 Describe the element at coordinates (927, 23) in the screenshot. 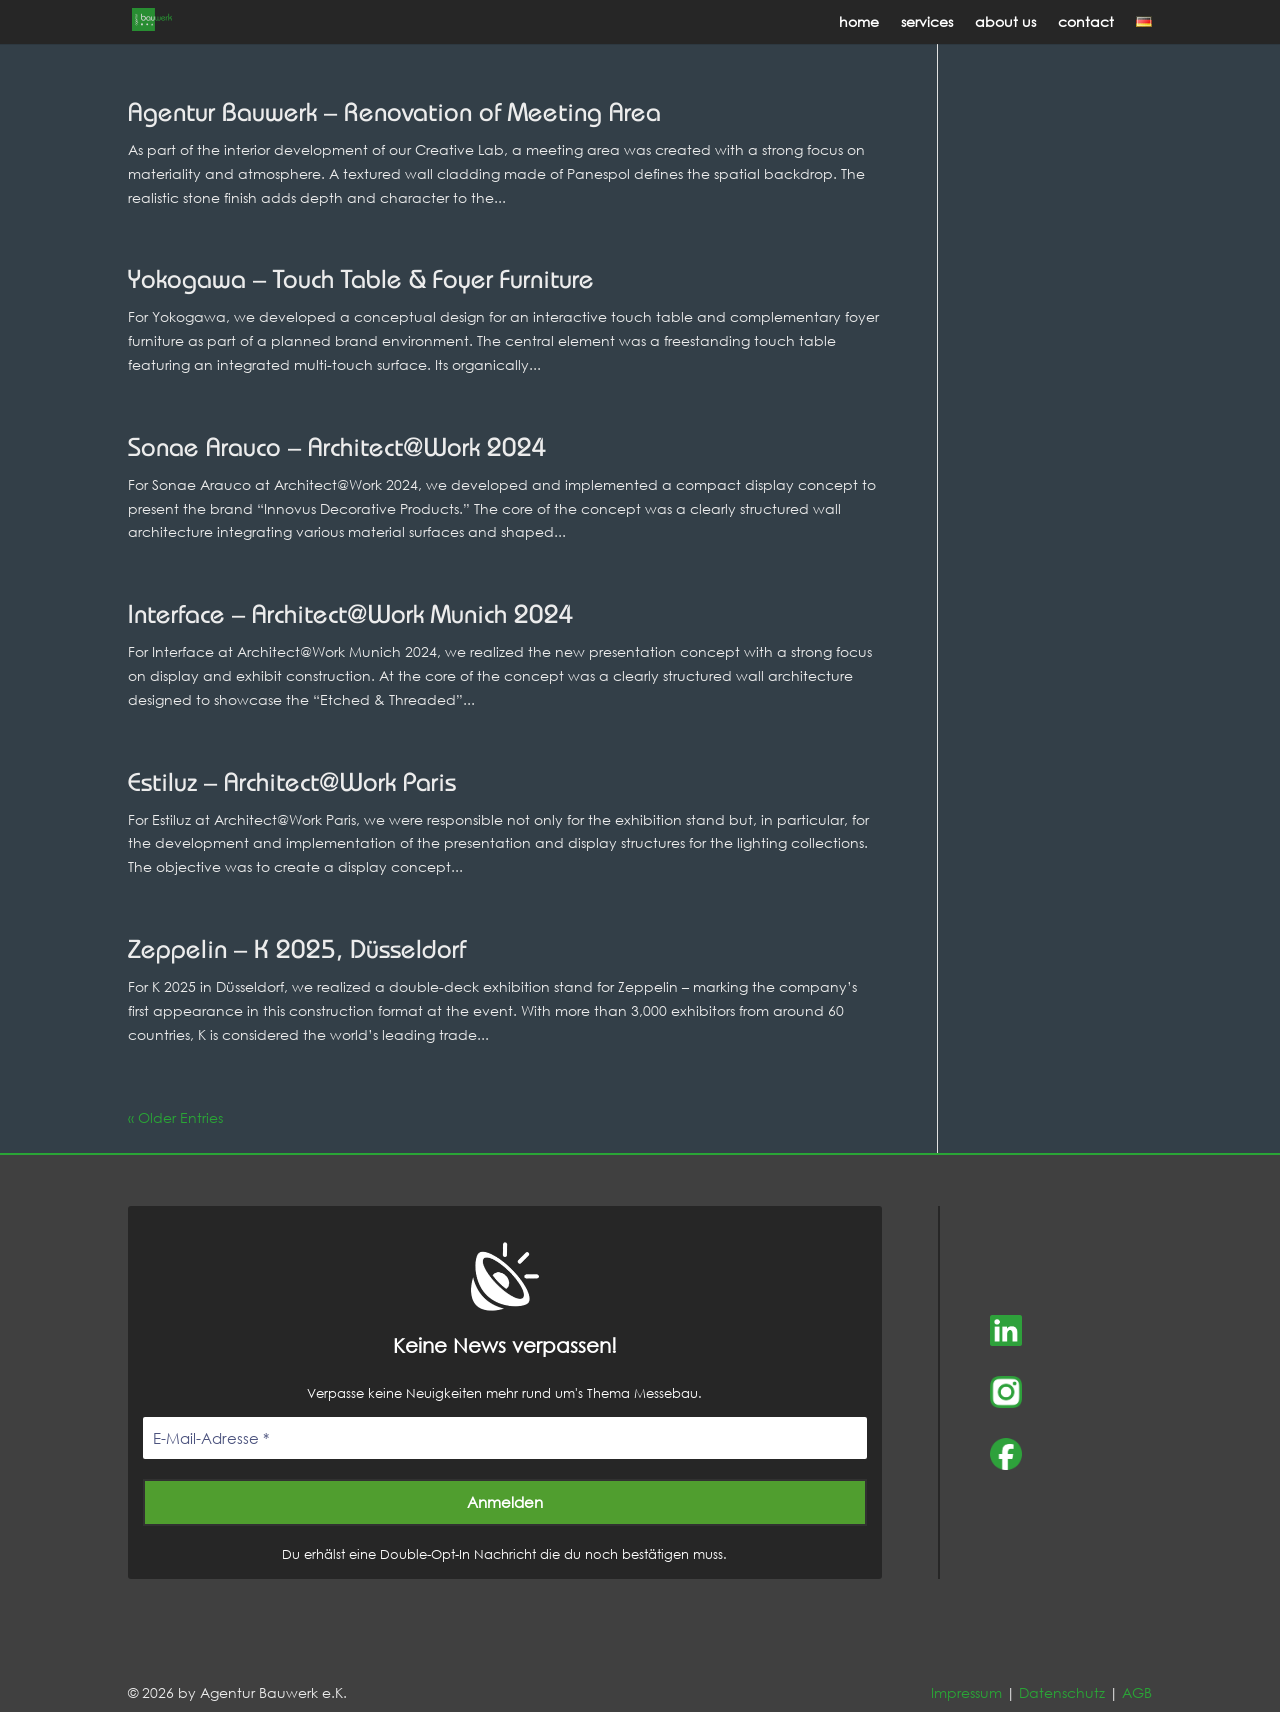

I see `services` at that location.